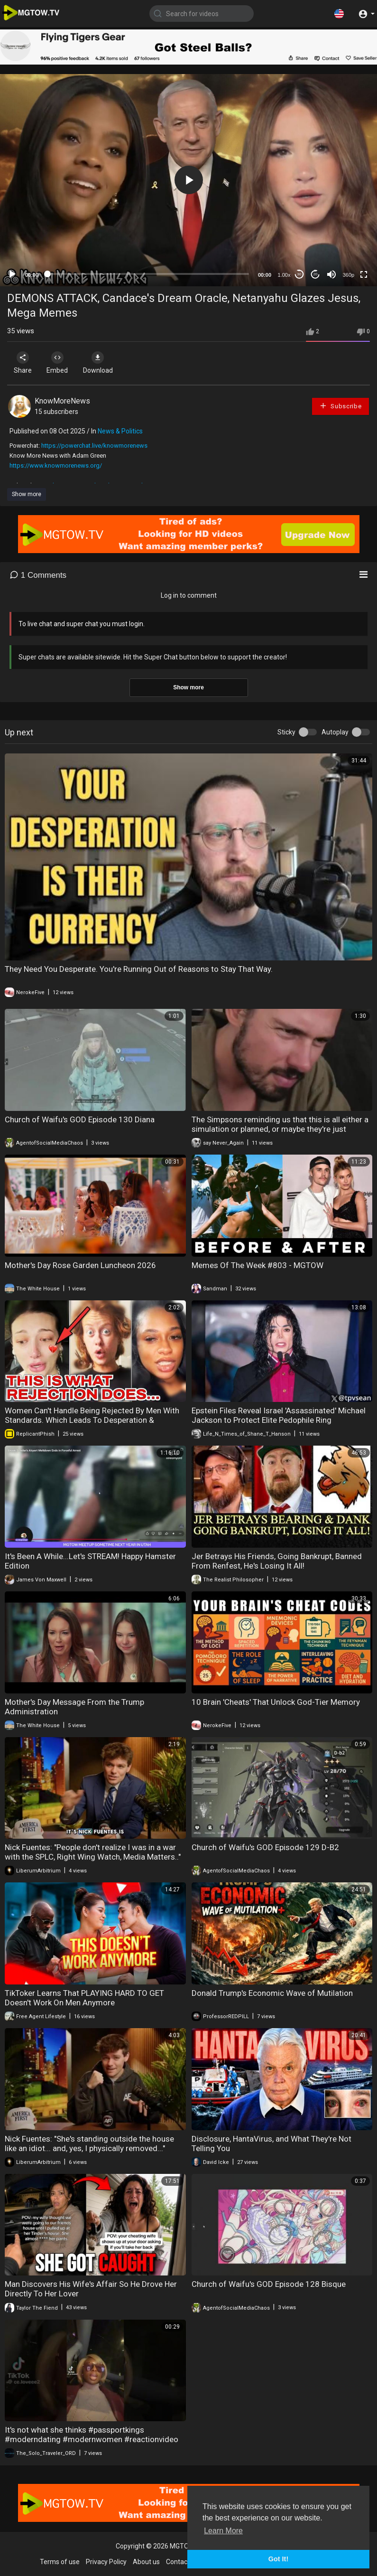 Image resolution: width=377 pixels, height=2576 pixels. What do you see at coordinates (348, 275) in the screenshot?
I see `360p [mejs.quality-quality]` at bounding box center [348, 275].